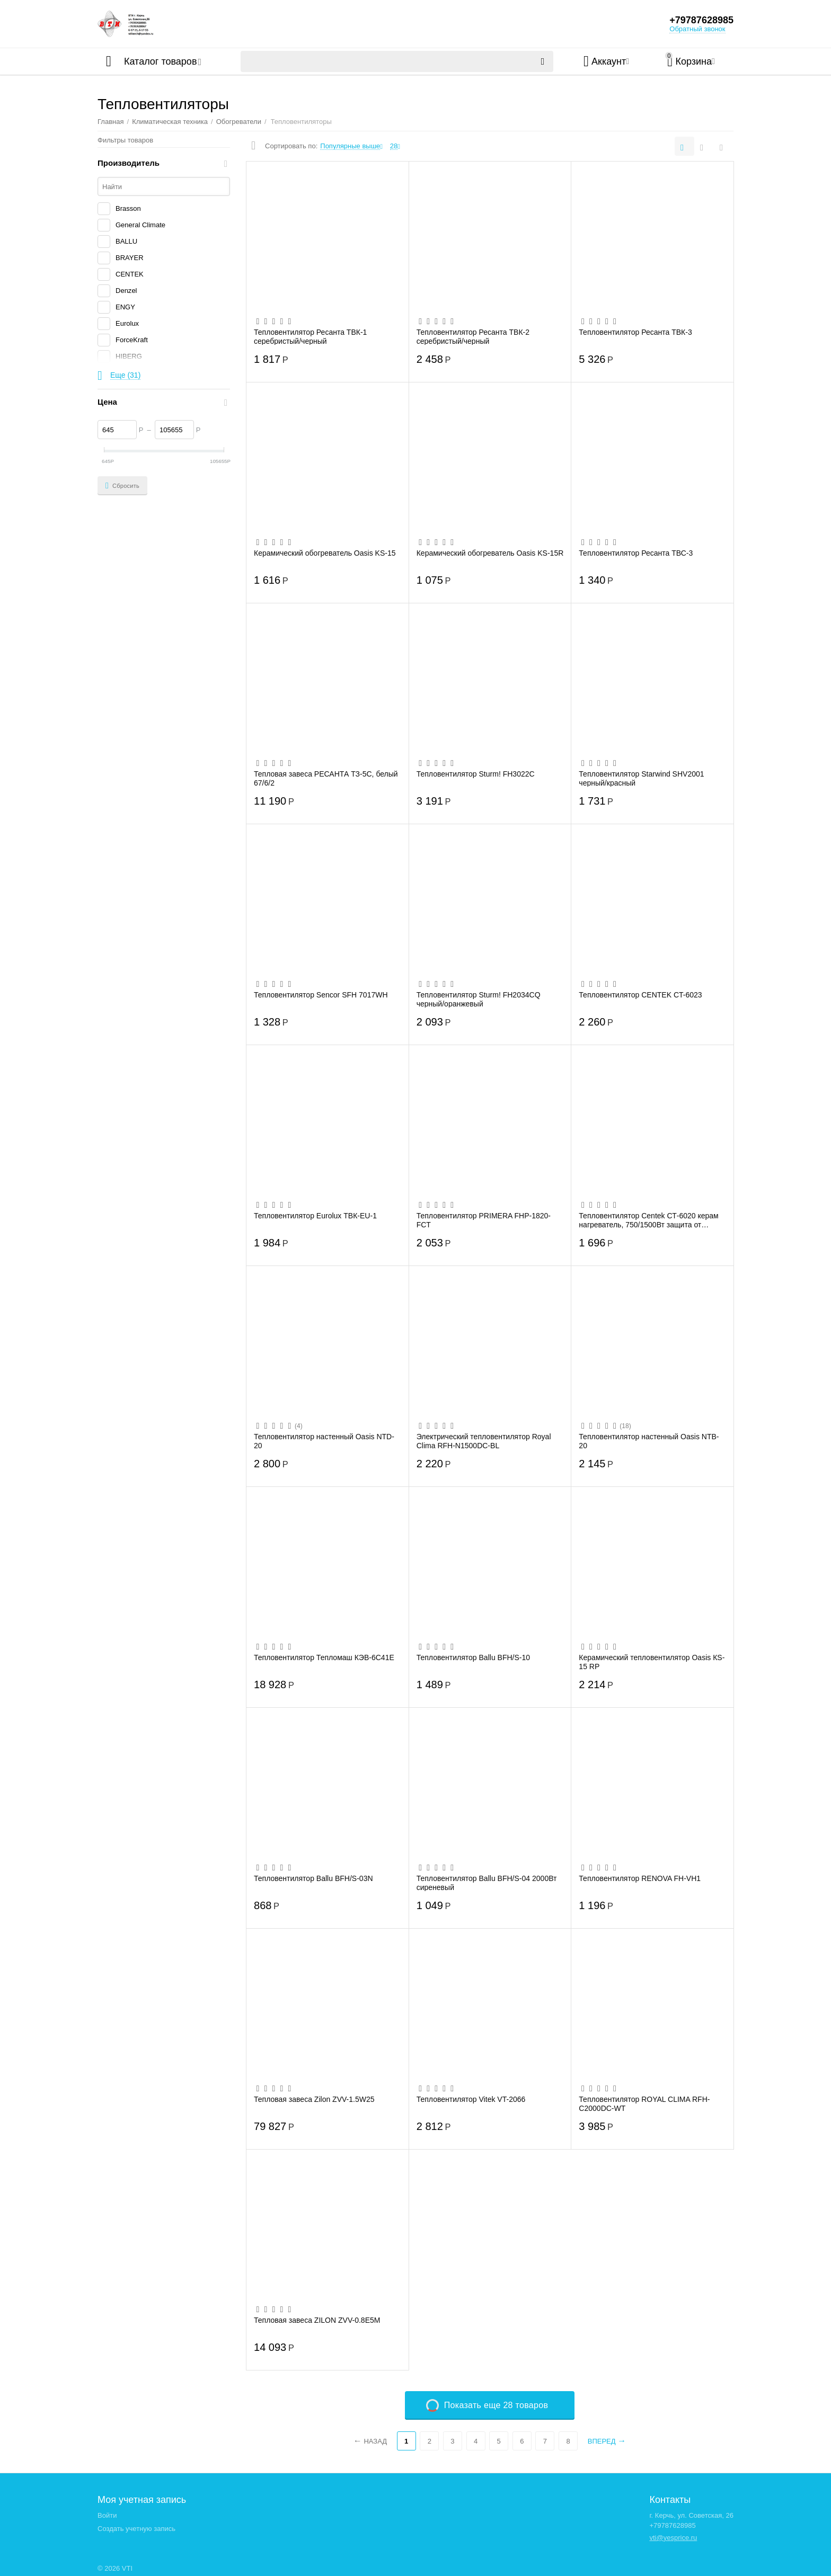 The width and height of the screenshot is (831, 2576). I want to click on Тепловентилятор Ресанта ТВС-3, so click(636, 553).